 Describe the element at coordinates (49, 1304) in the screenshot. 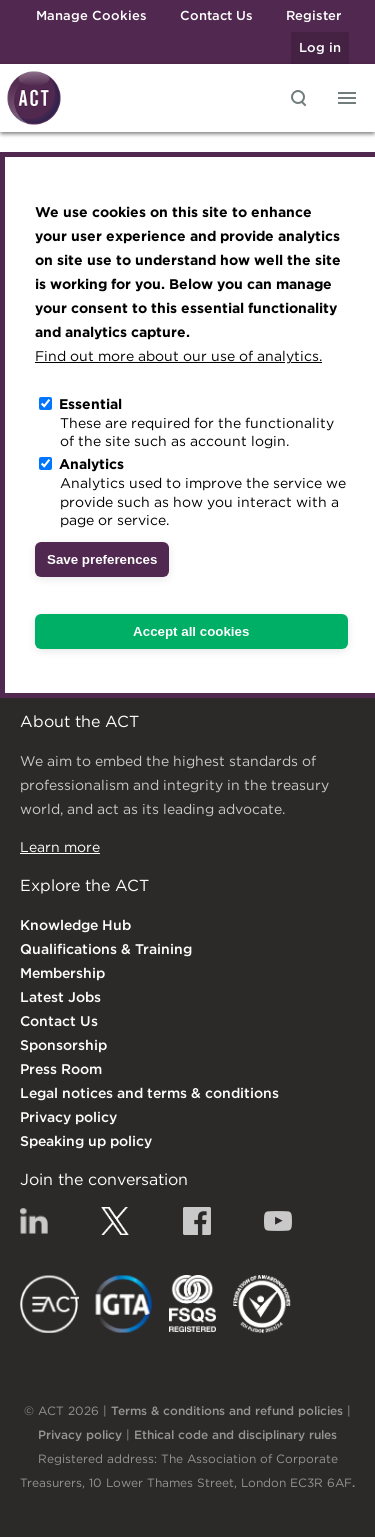

I see `EACT` at that location.